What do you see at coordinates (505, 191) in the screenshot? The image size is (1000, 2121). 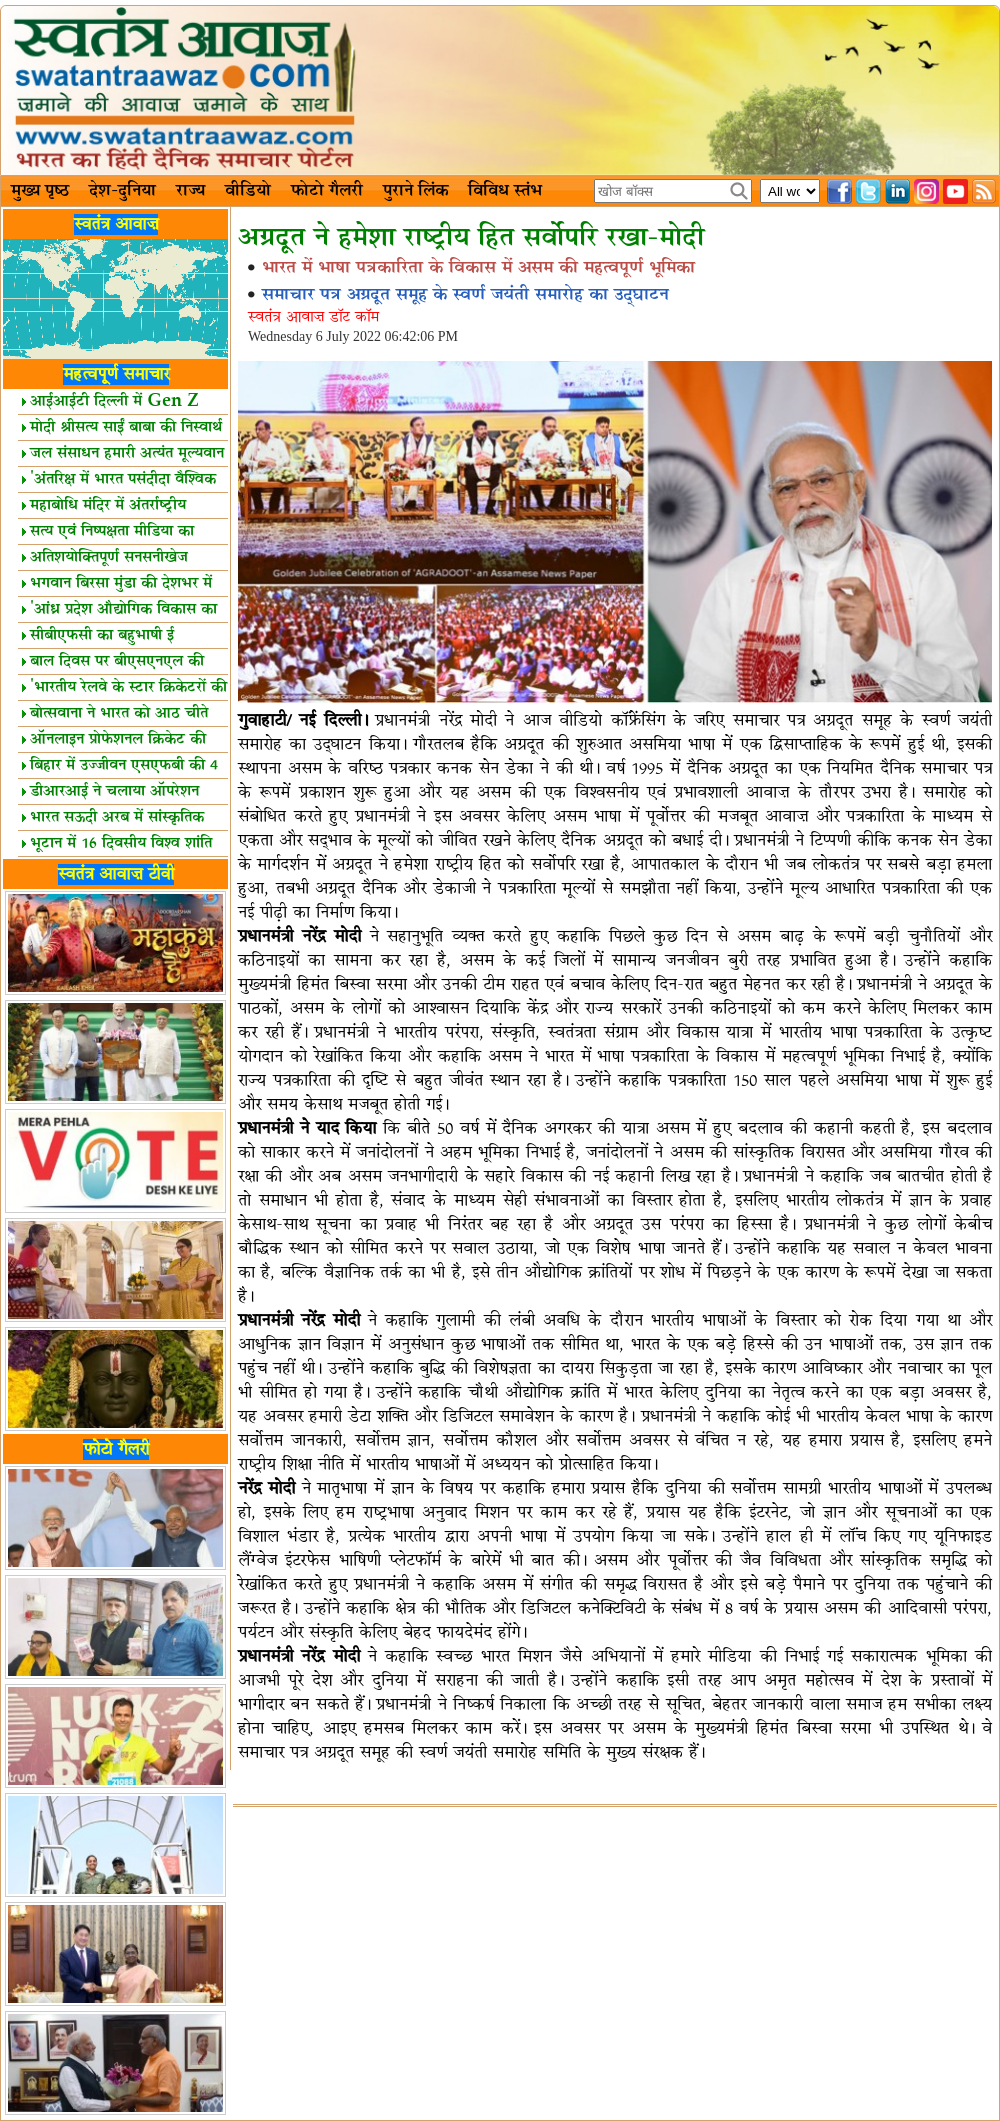 I see `विविध स्तंभ` at bounding box center [505, 191].